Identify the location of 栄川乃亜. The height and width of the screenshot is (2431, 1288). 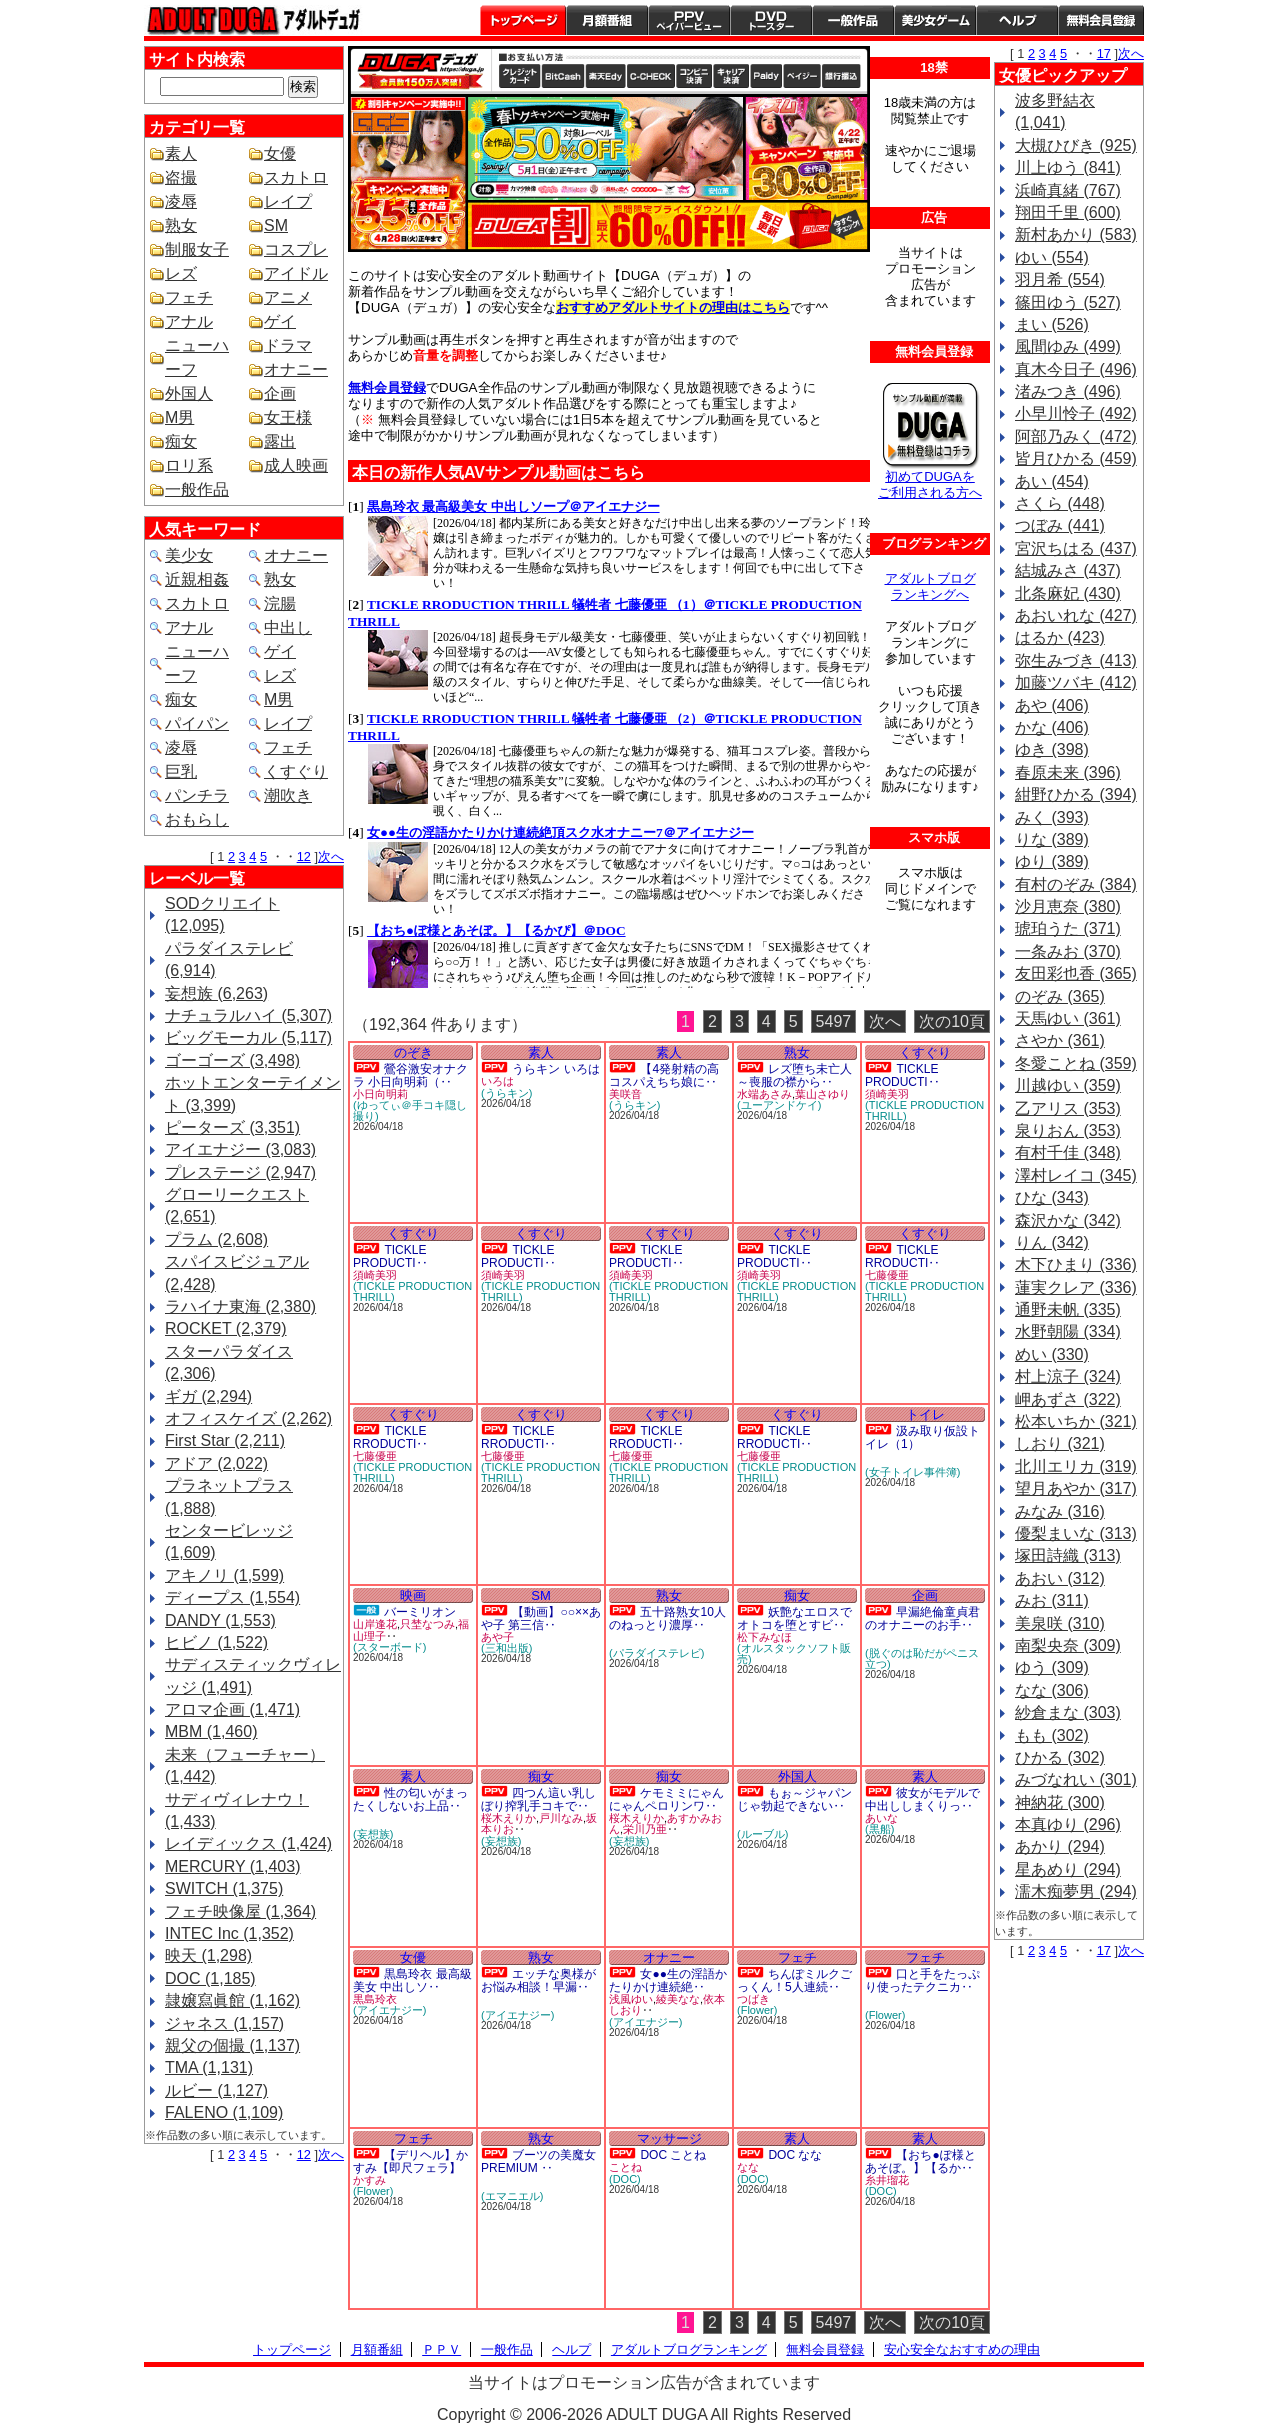
(645, 1829).